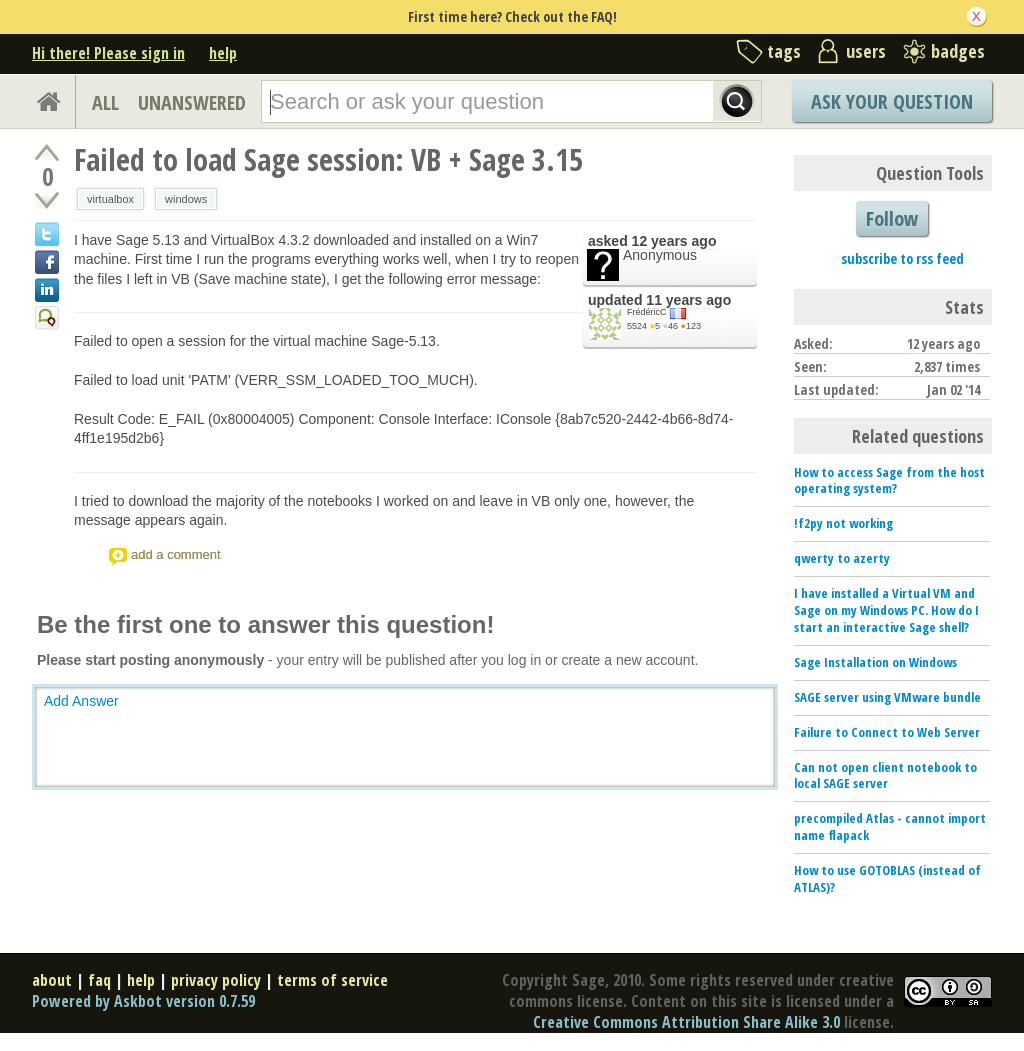 This screenshot has height=1051, width=1024. What do you see at coordinates (866, 51) in the screenshot?
I see `users` at bounding box center [866, 51].